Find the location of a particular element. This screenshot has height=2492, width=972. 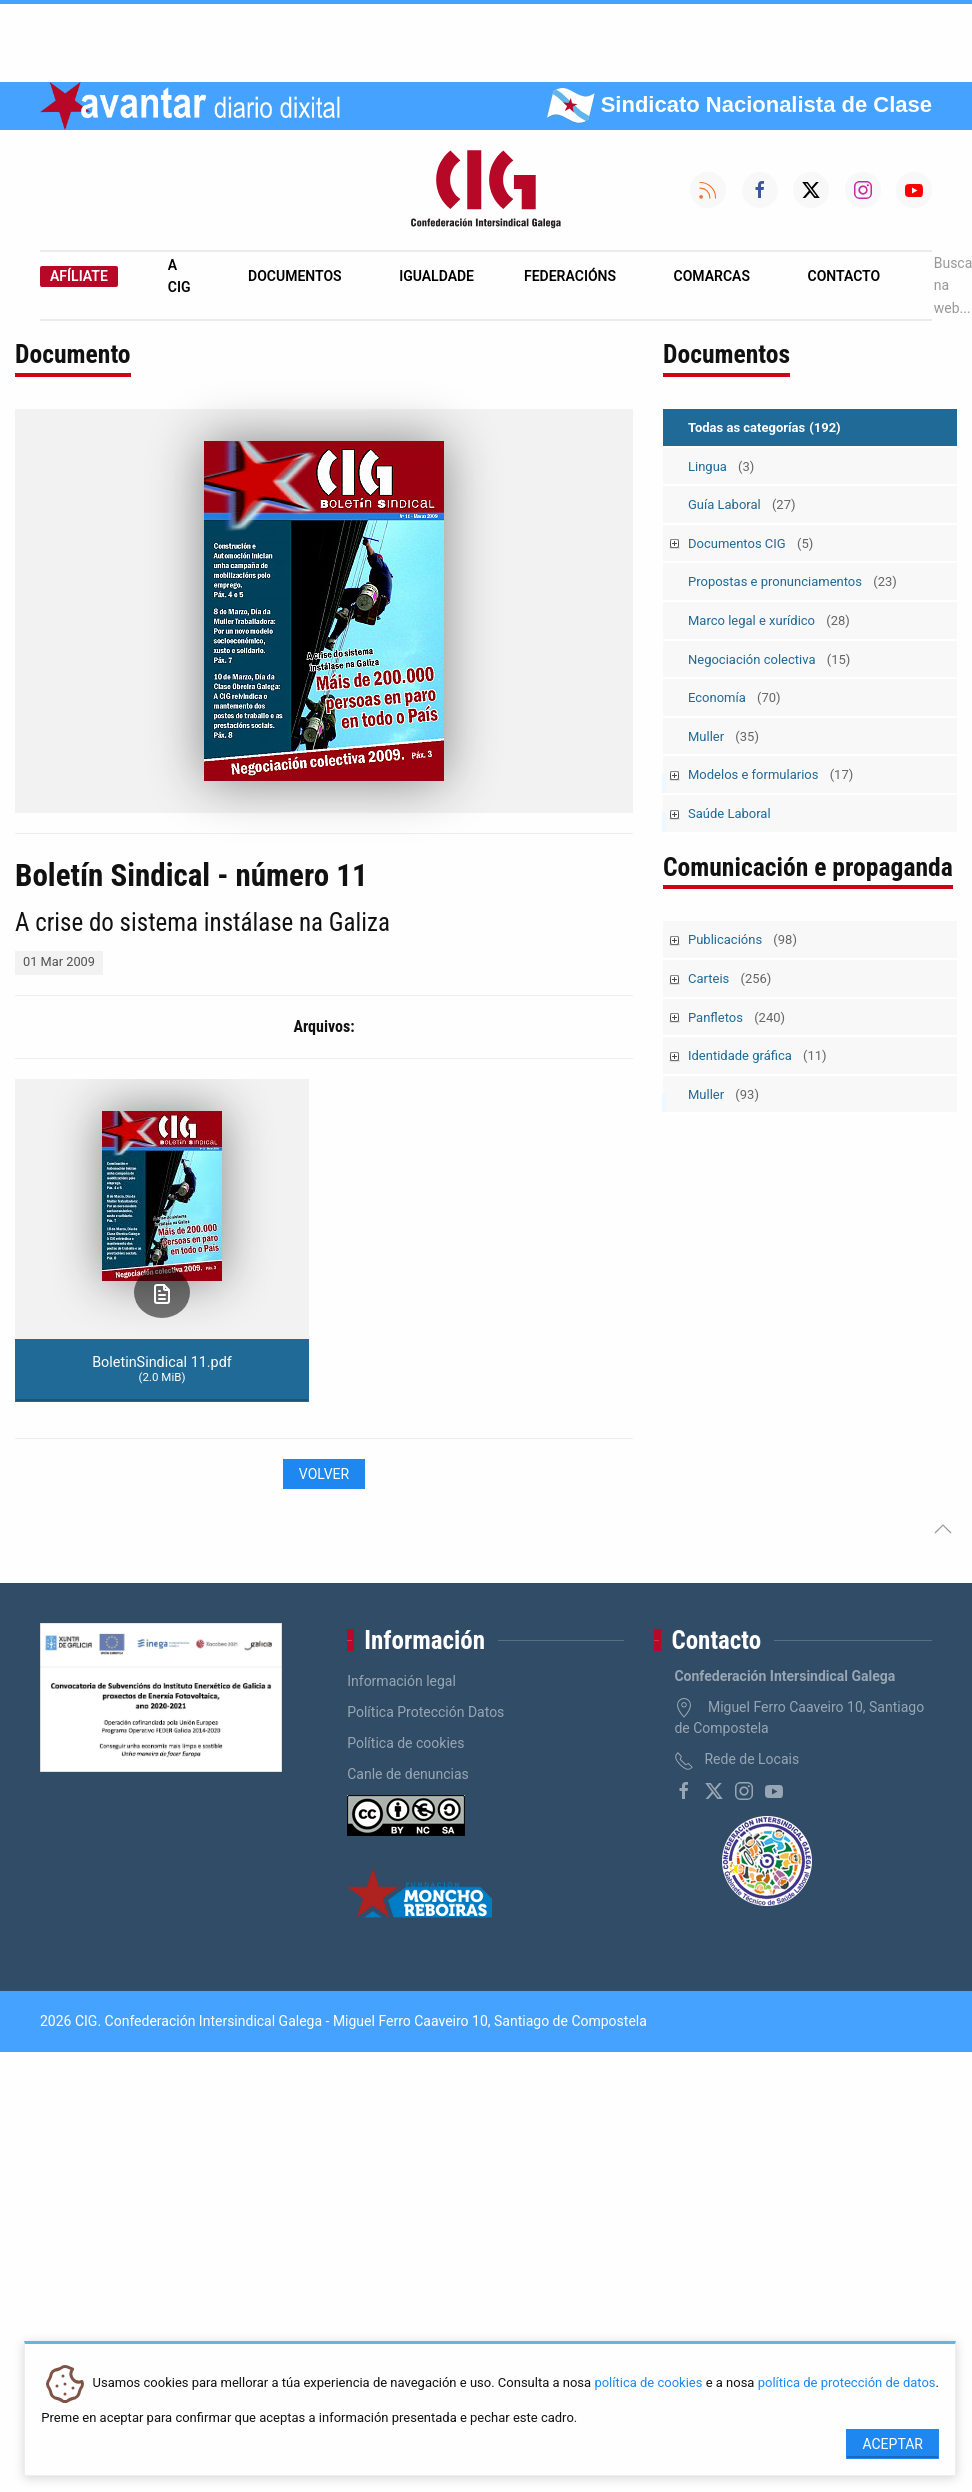

Volver is located at coordinates (324, 1474).